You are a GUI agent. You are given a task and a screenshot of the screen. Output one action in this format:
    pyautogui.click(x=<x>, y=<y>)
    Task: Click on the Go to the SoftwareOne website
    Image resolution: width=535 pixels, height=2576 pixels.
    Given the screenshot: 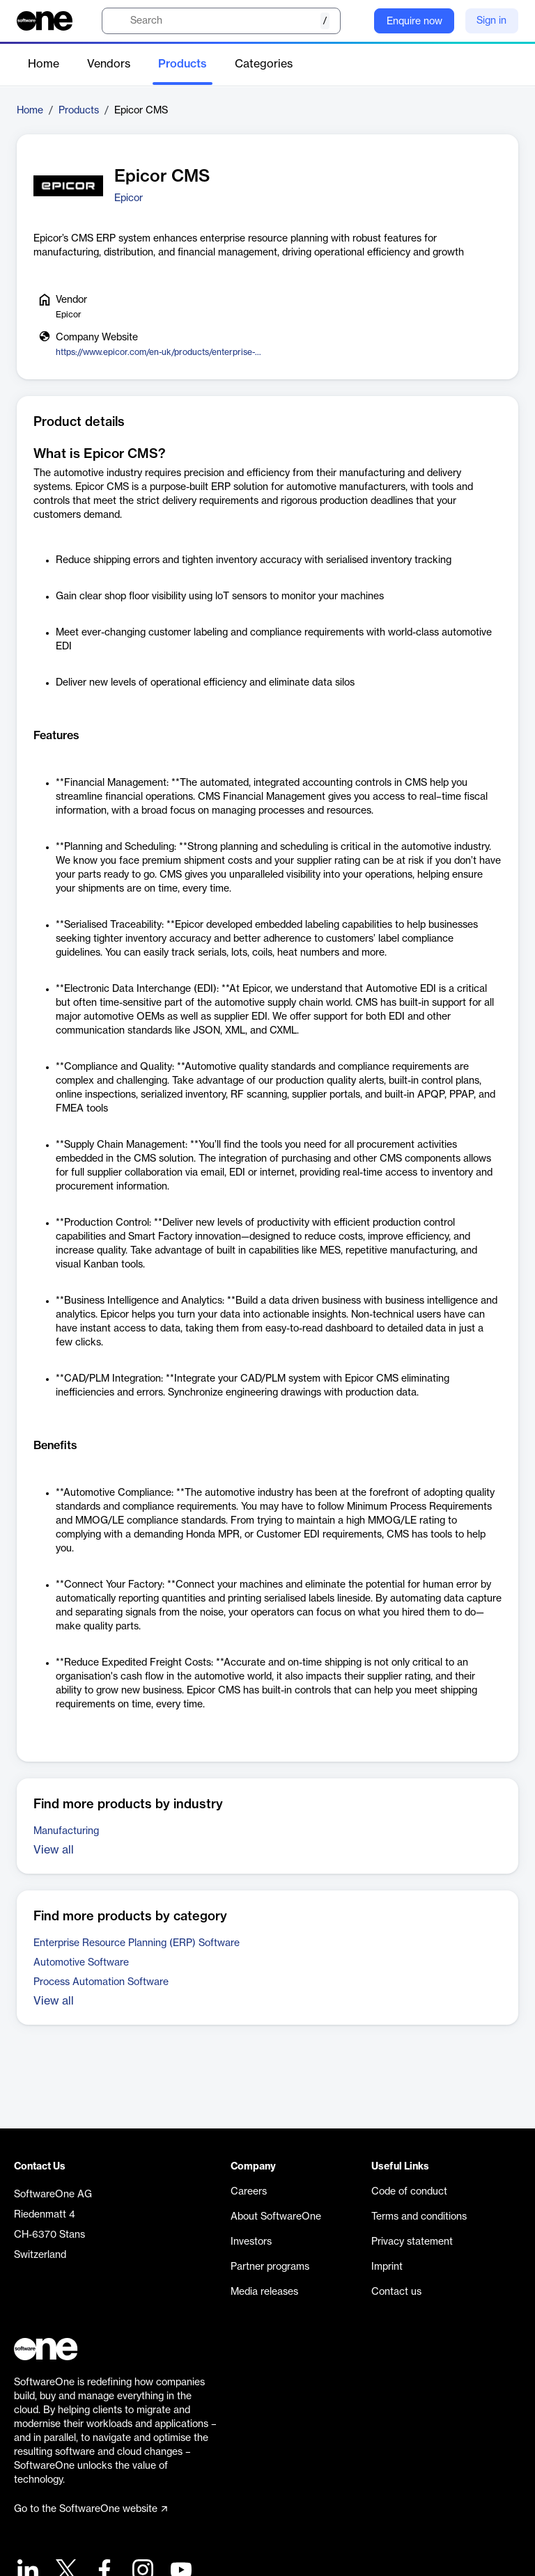 What is the action you would take?
    pyautogui.click(x=90, y=2509)
    